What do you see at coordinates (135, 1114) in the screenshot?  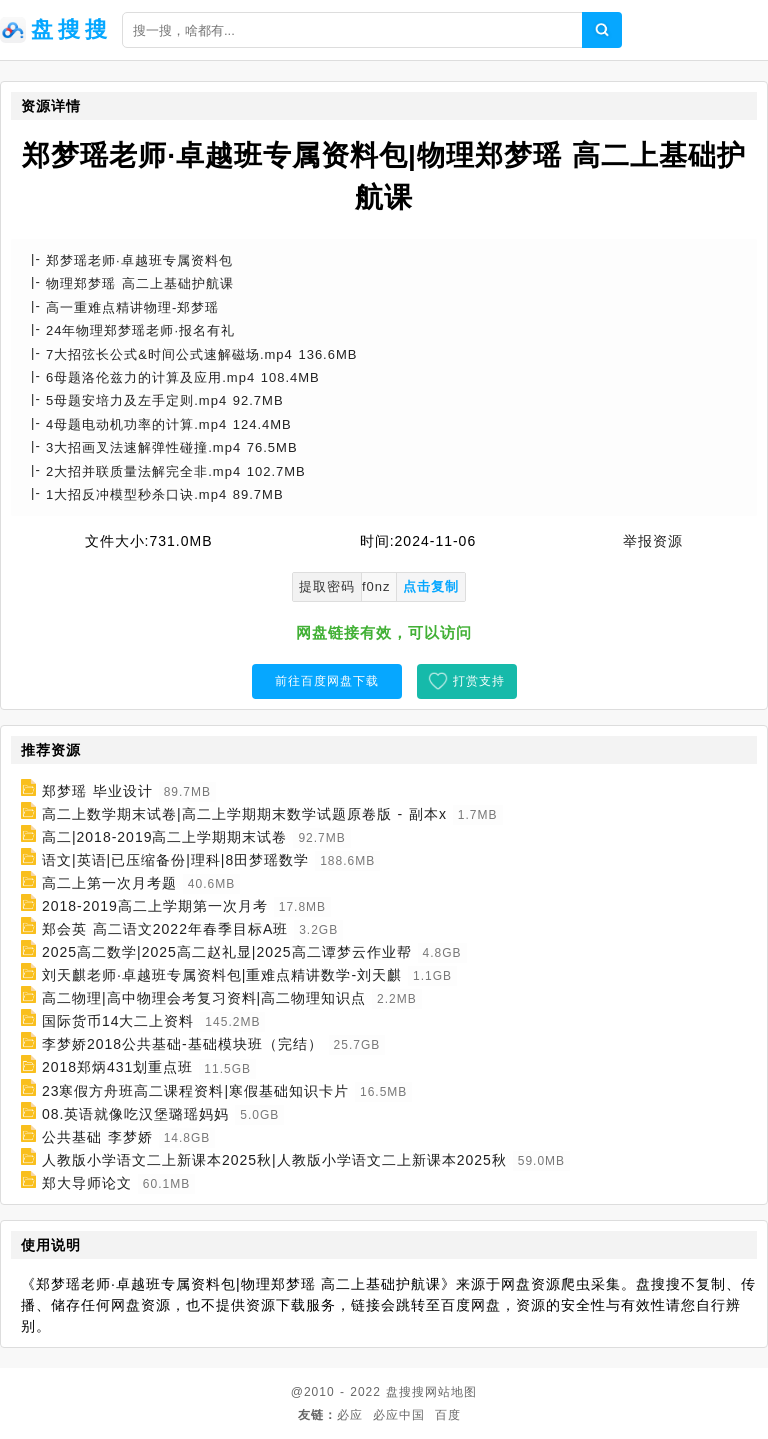 I see `08.英语就像吃汉堡璐瑶妈妈` at bounding box center [135, 1114].